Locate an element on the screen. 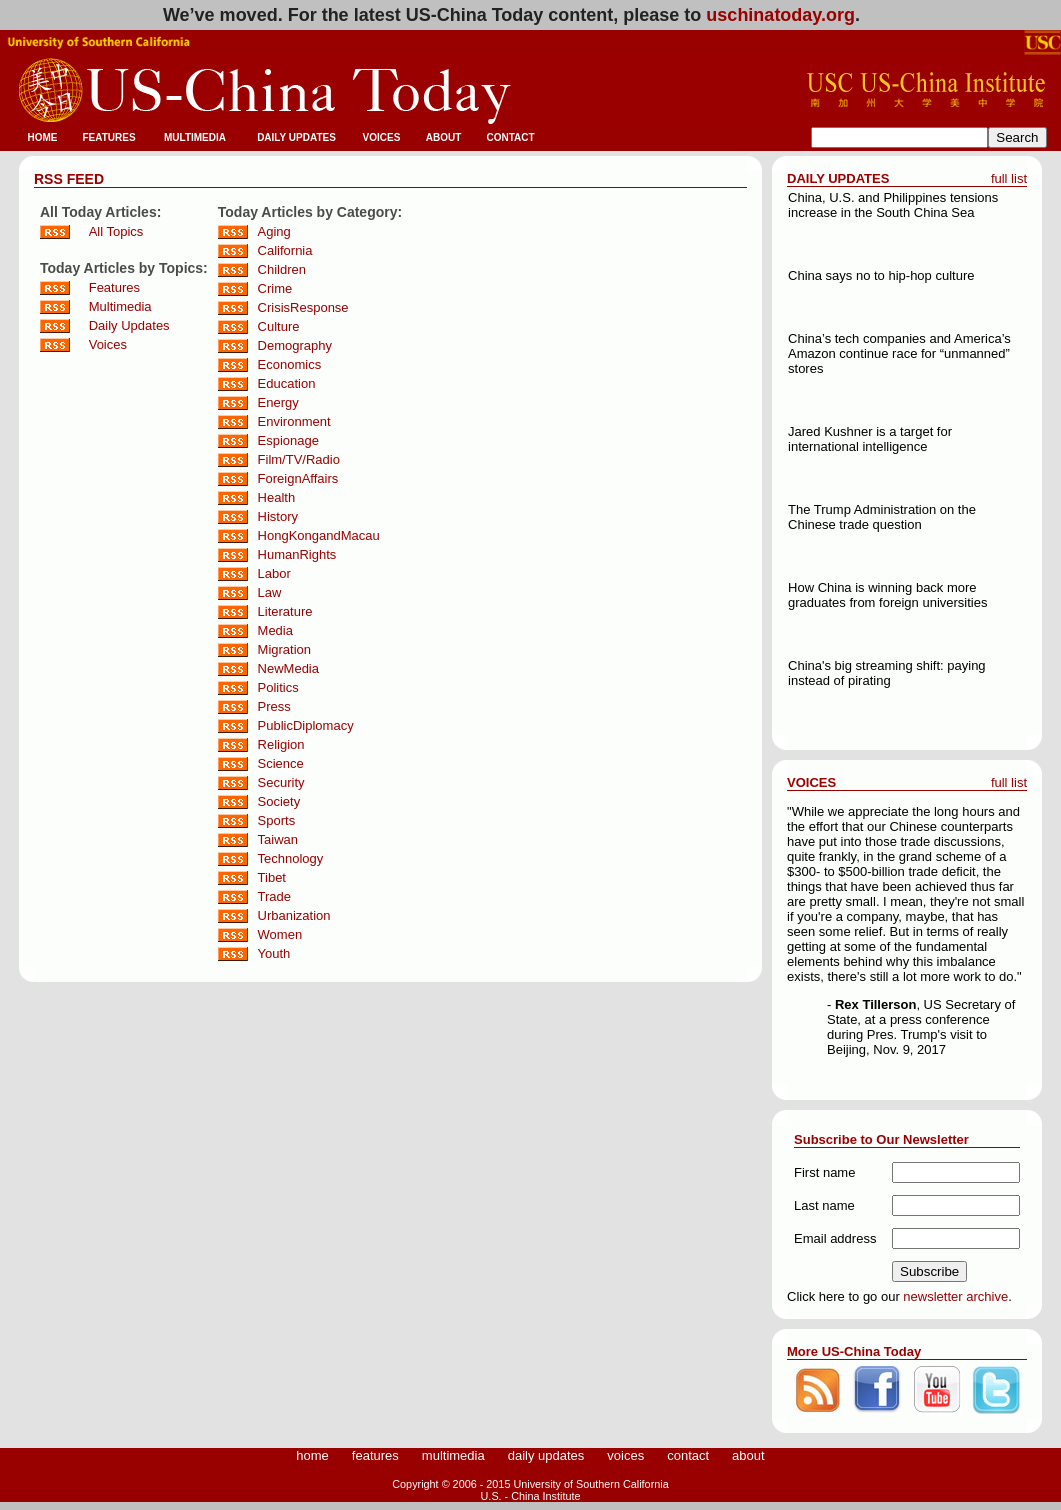 This screenshot has width=1061, height=1510. U.S. - China Institute is located at coordinates (531, 1496).